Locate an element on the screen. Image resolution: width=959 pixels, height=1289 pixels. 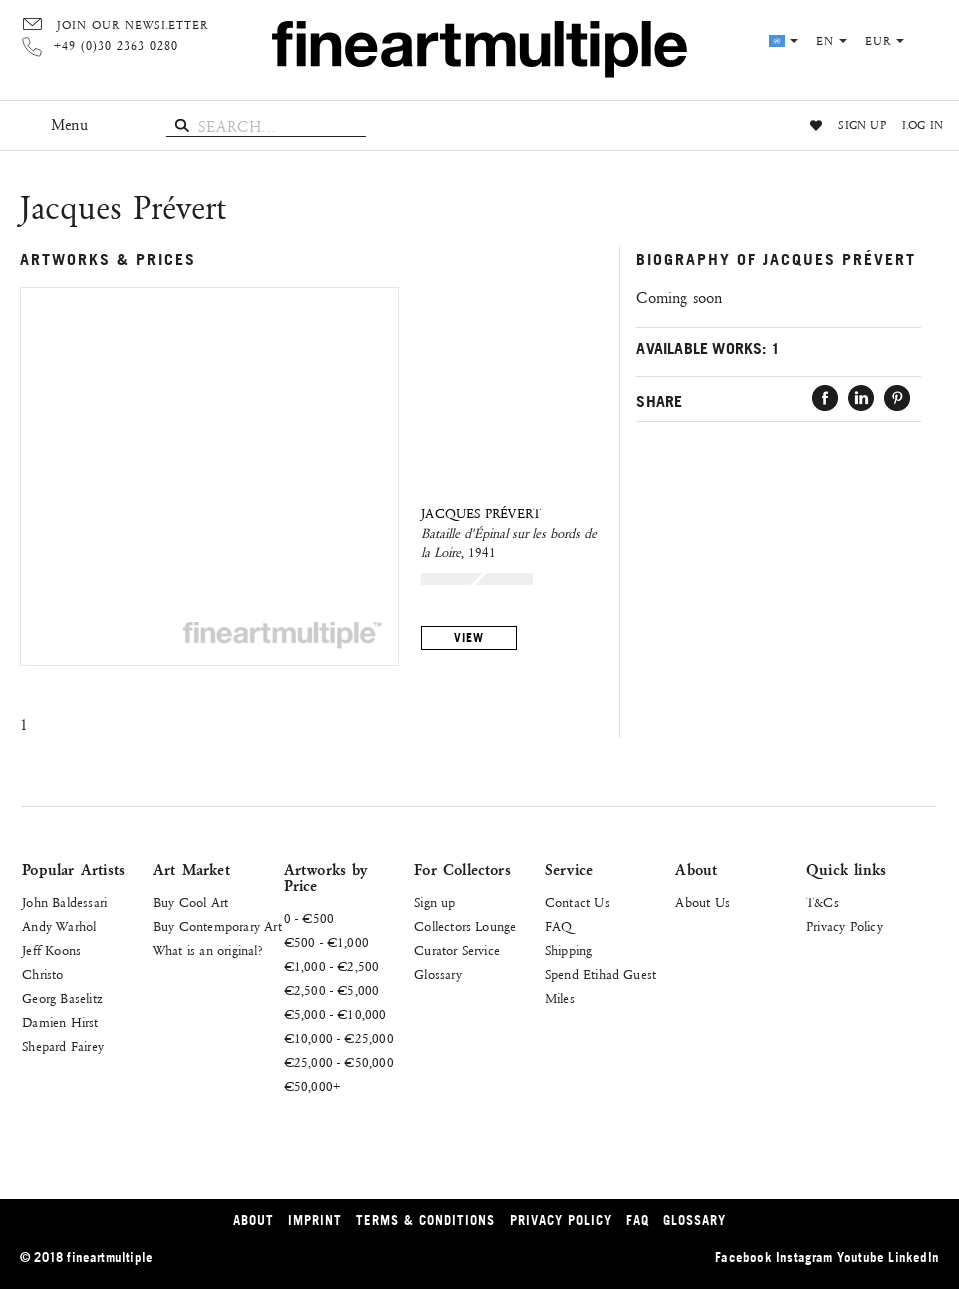
Andy Warhol is located at coordinates (59, 927).